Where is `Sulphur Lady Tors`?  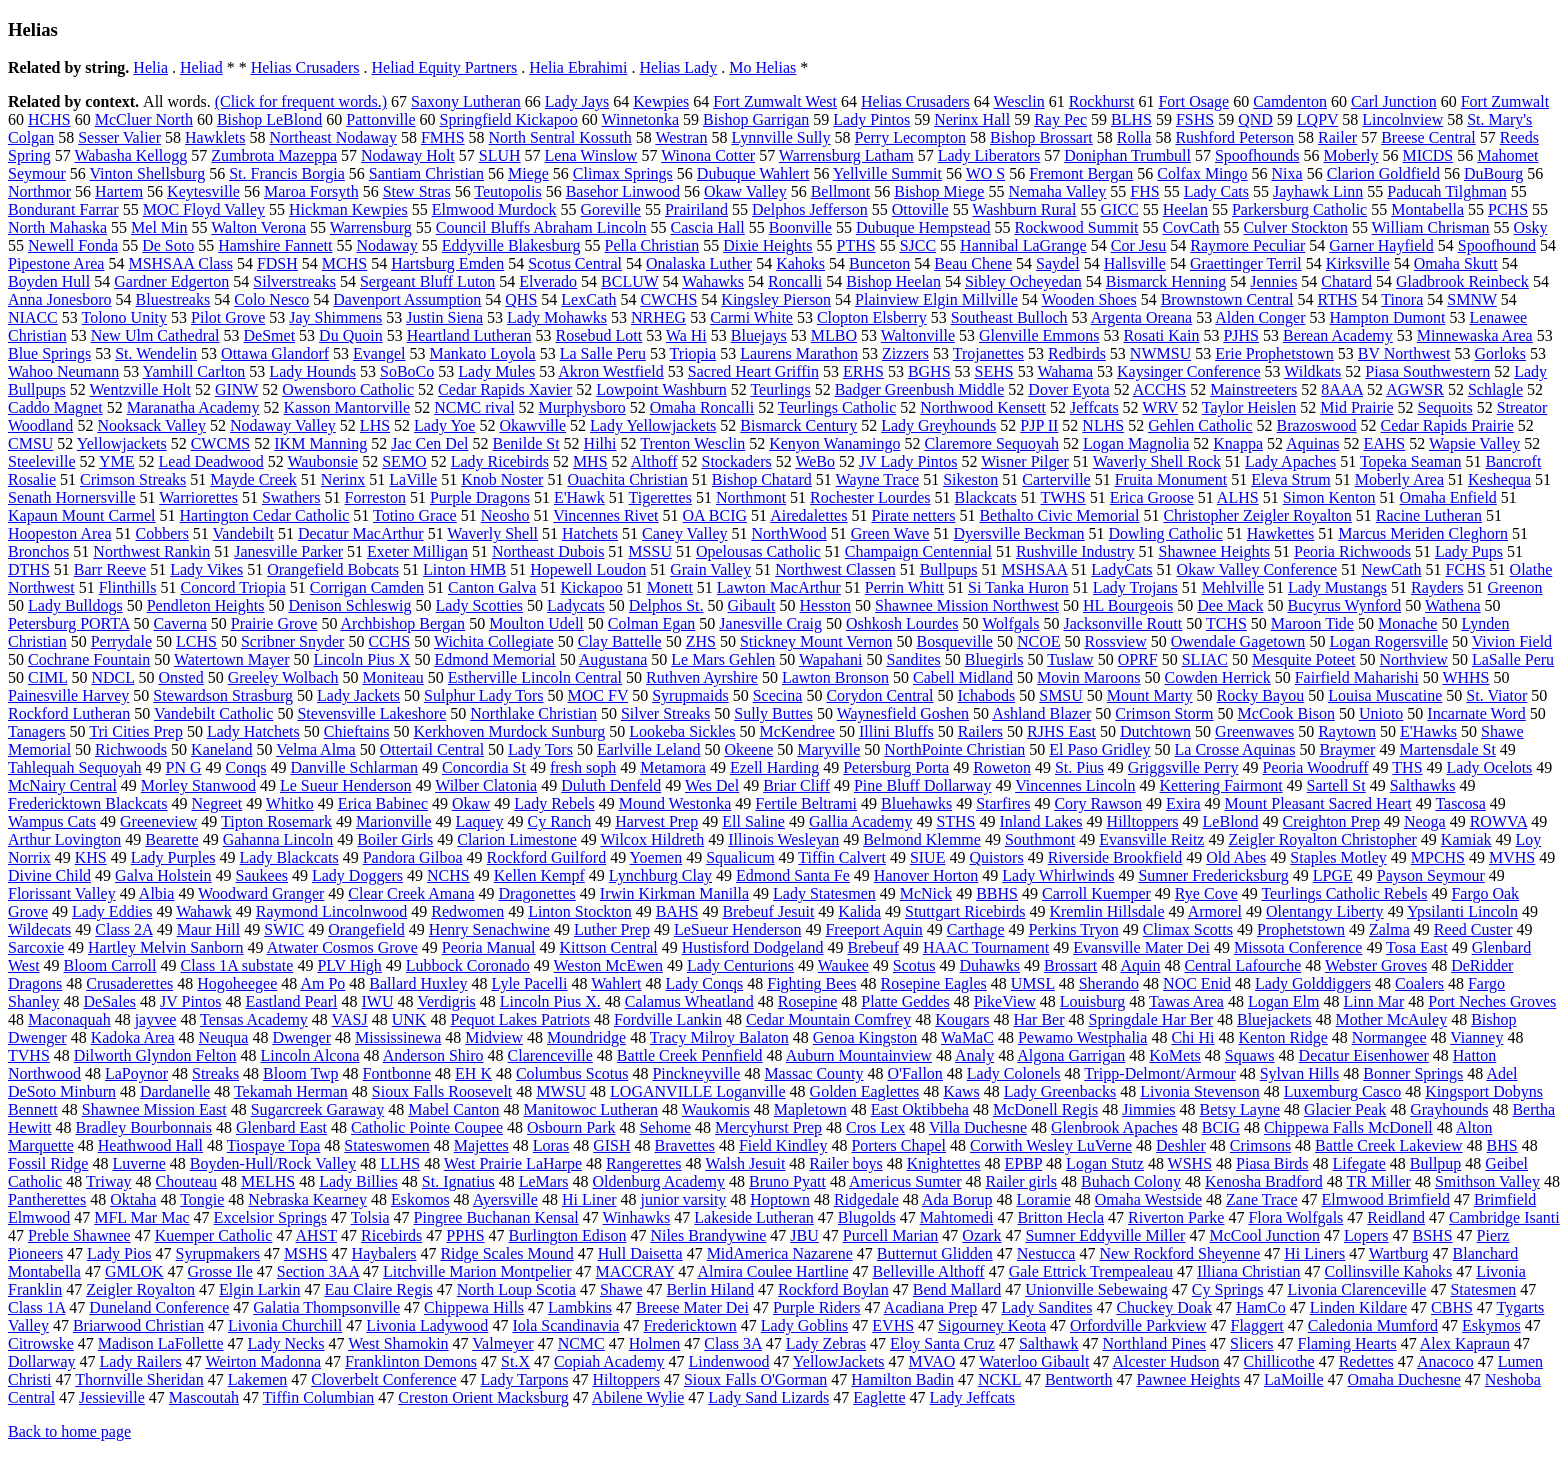 Sulphur Lady Tors is located at coordinates (483, 695).